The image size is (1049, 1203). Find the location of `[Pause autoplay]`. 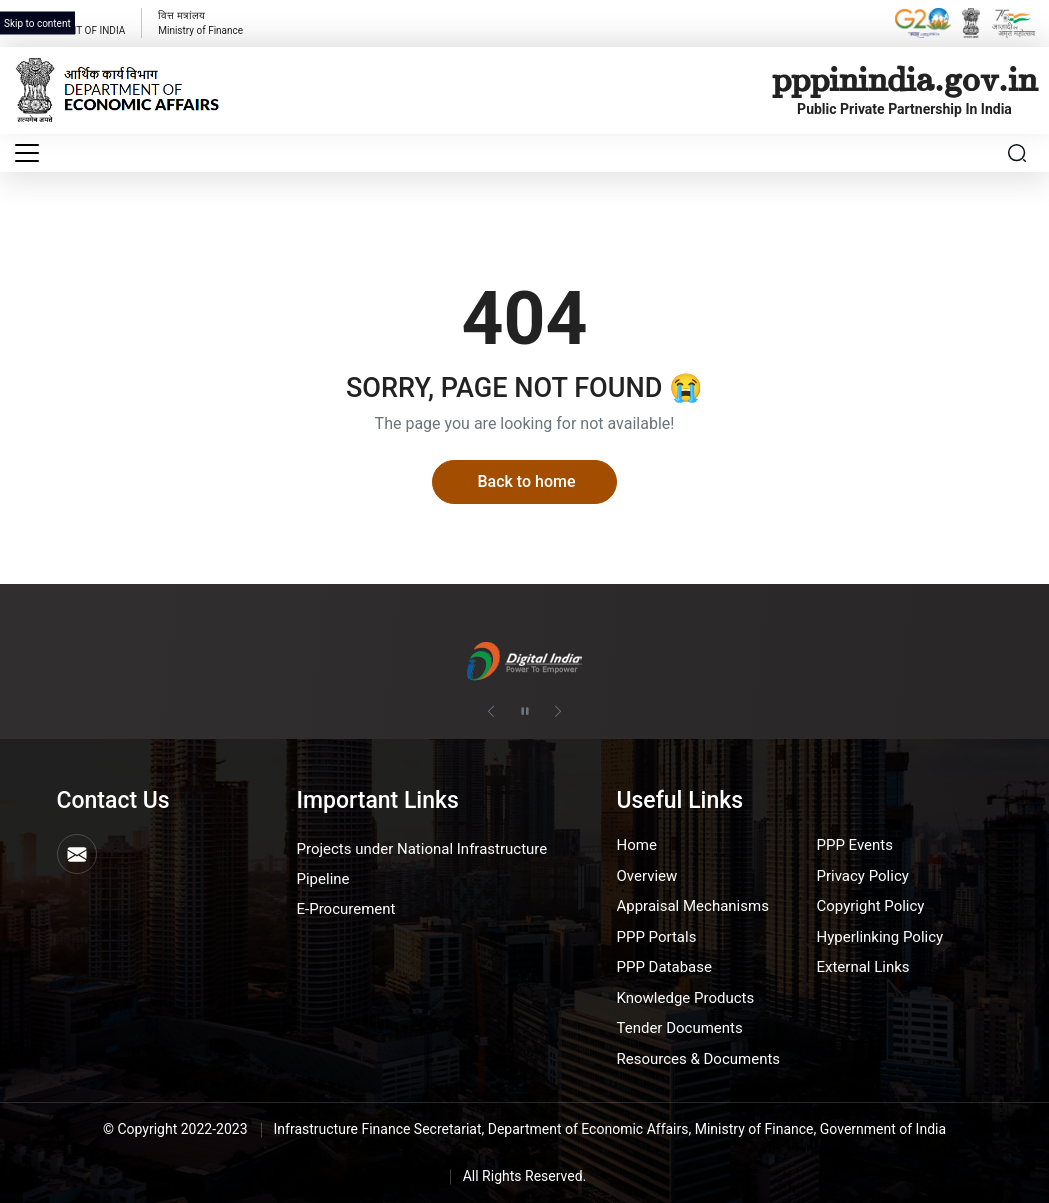

[Pause autoplay] is located at coordinates (525, 712).